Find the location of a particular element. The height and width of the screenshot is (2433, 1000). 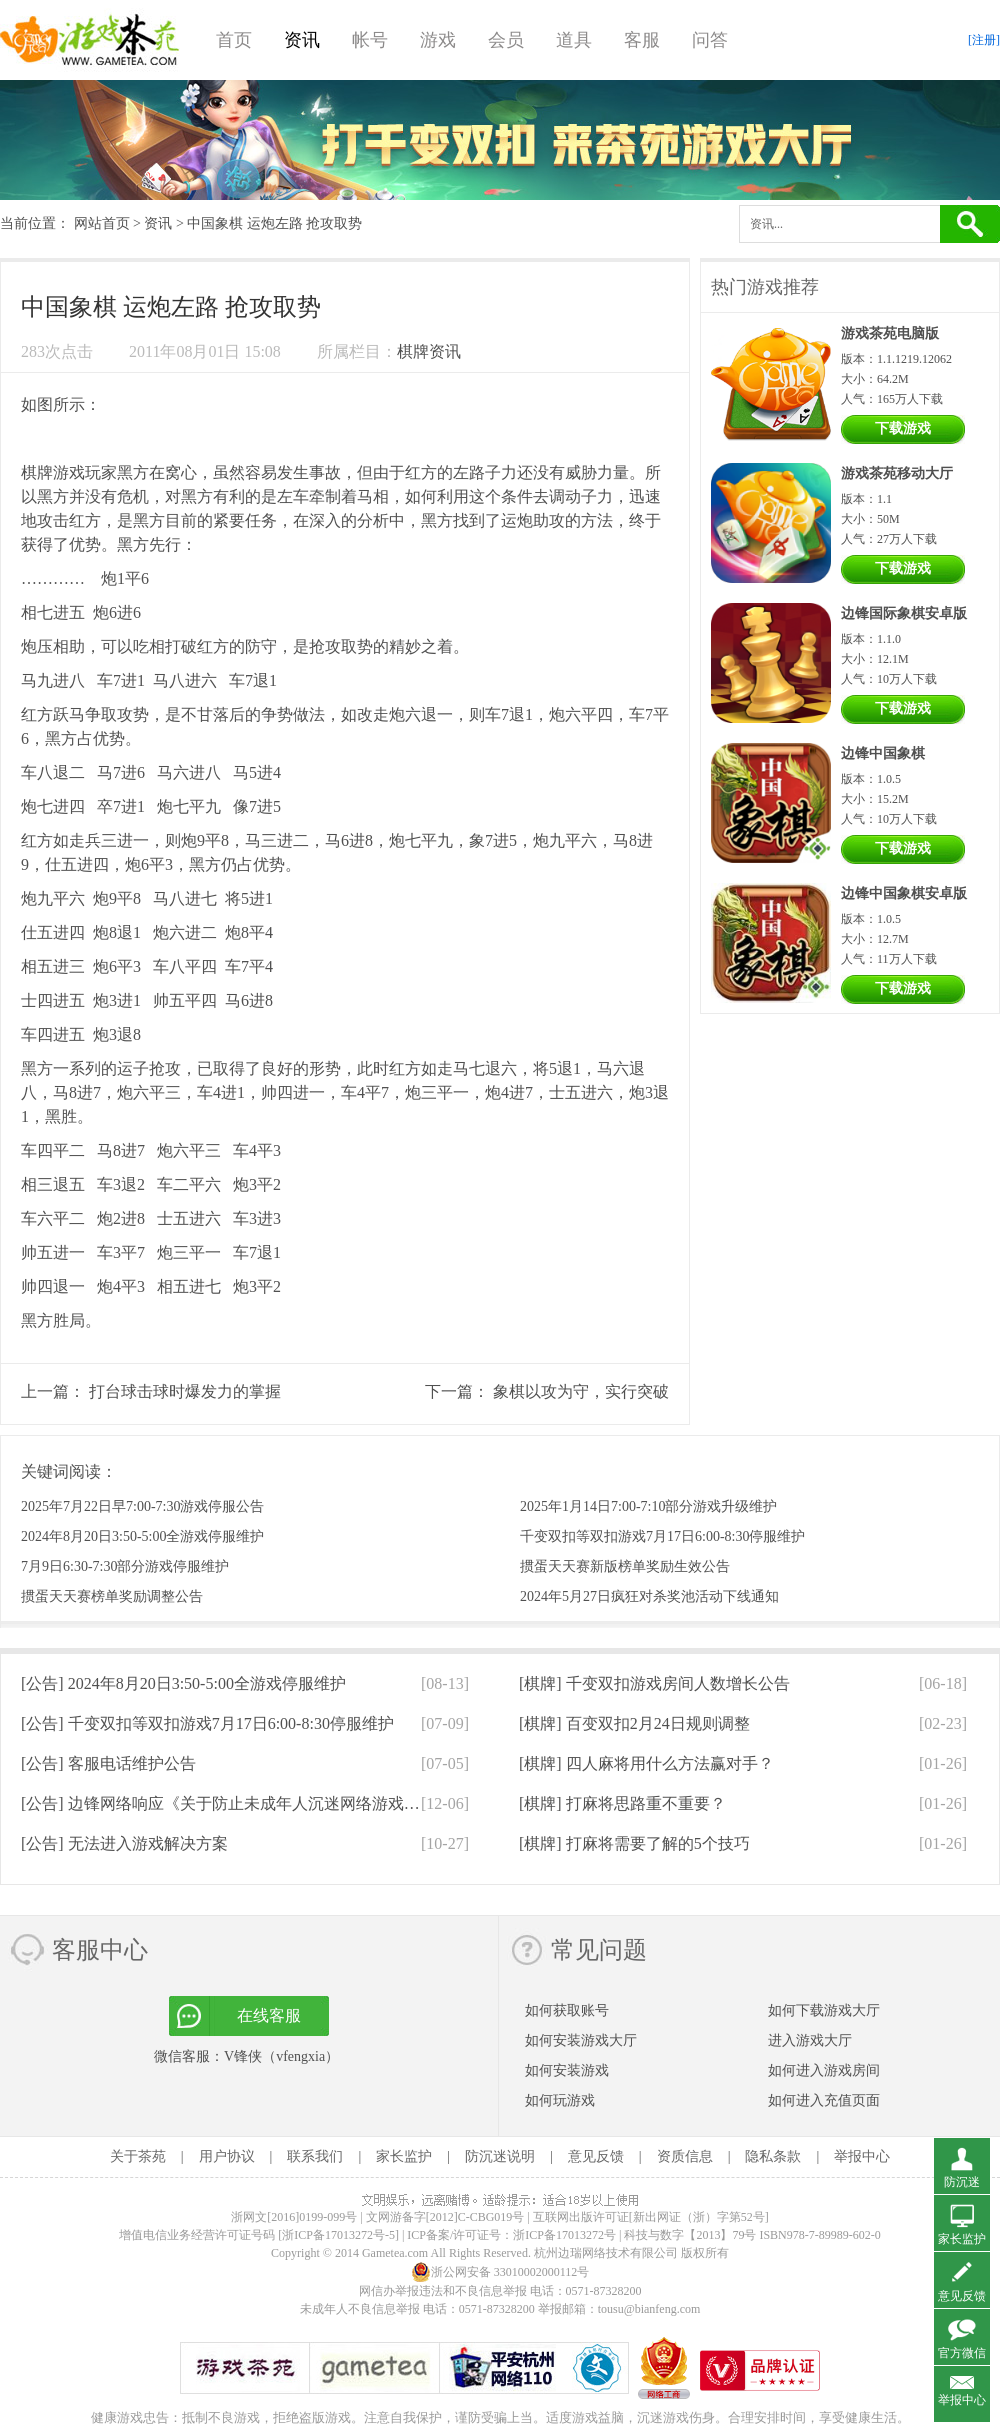

在线客服 is located at coordinates (269, 2015).